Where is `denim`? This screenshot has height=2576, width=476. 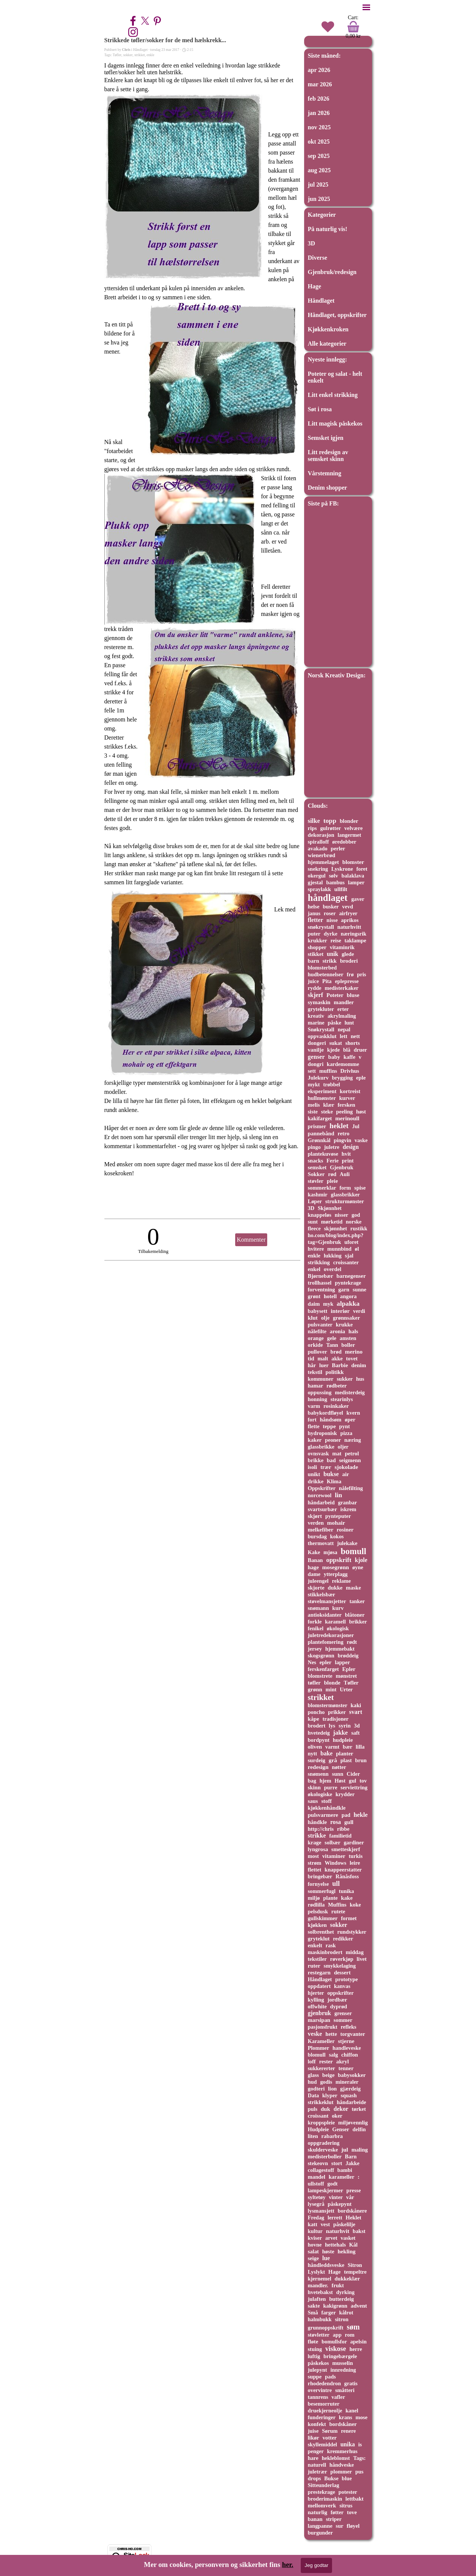
denim is located at coordinates (358, 1365).